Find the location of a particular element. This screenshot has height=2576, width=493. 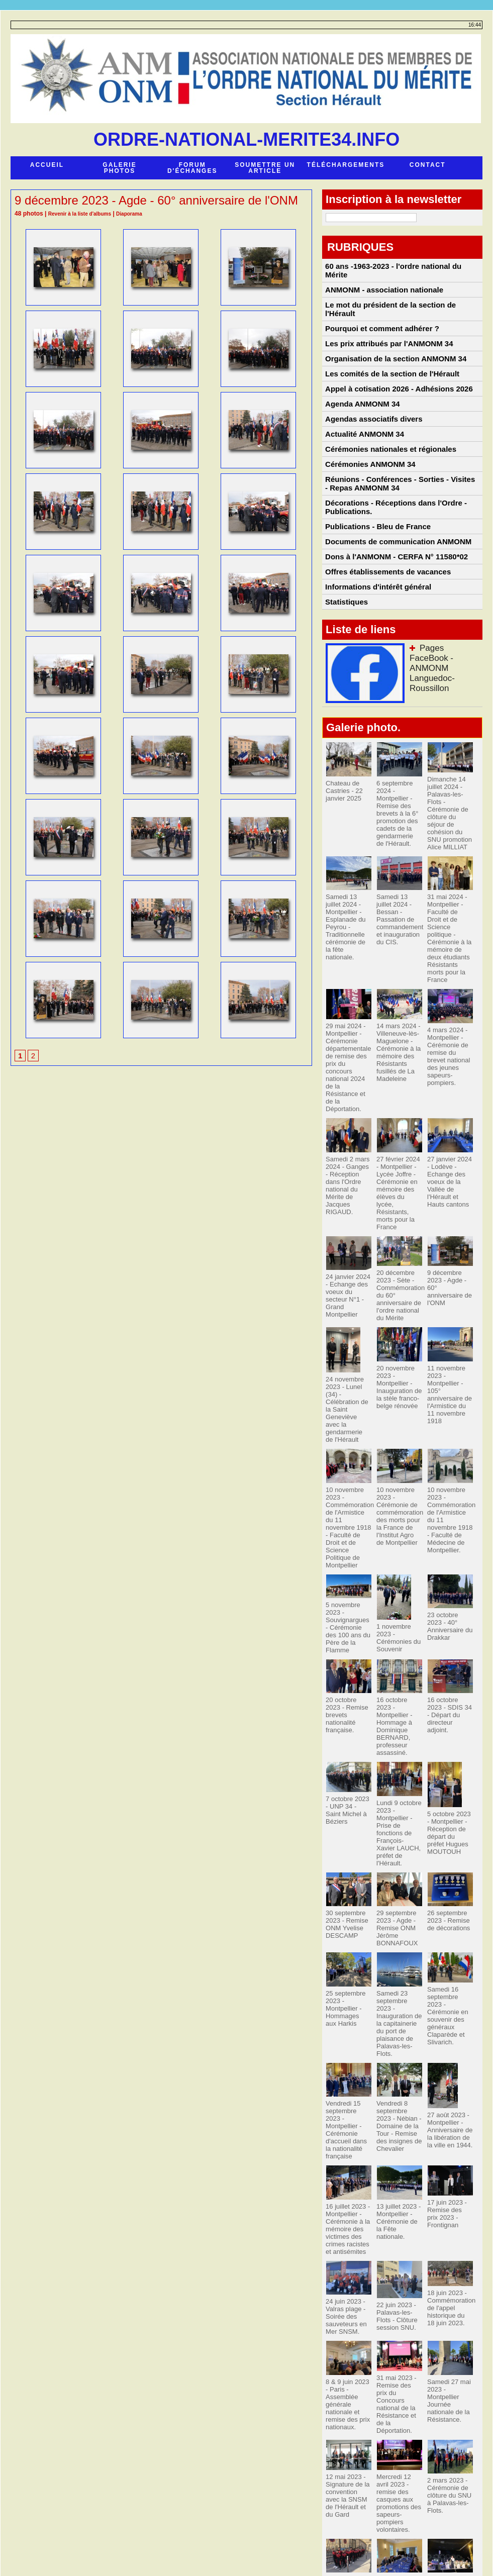

18 juin 2023 - Commémoration de l'appel historique du 18 juin 2023. is located at coordinates (449, 2228).